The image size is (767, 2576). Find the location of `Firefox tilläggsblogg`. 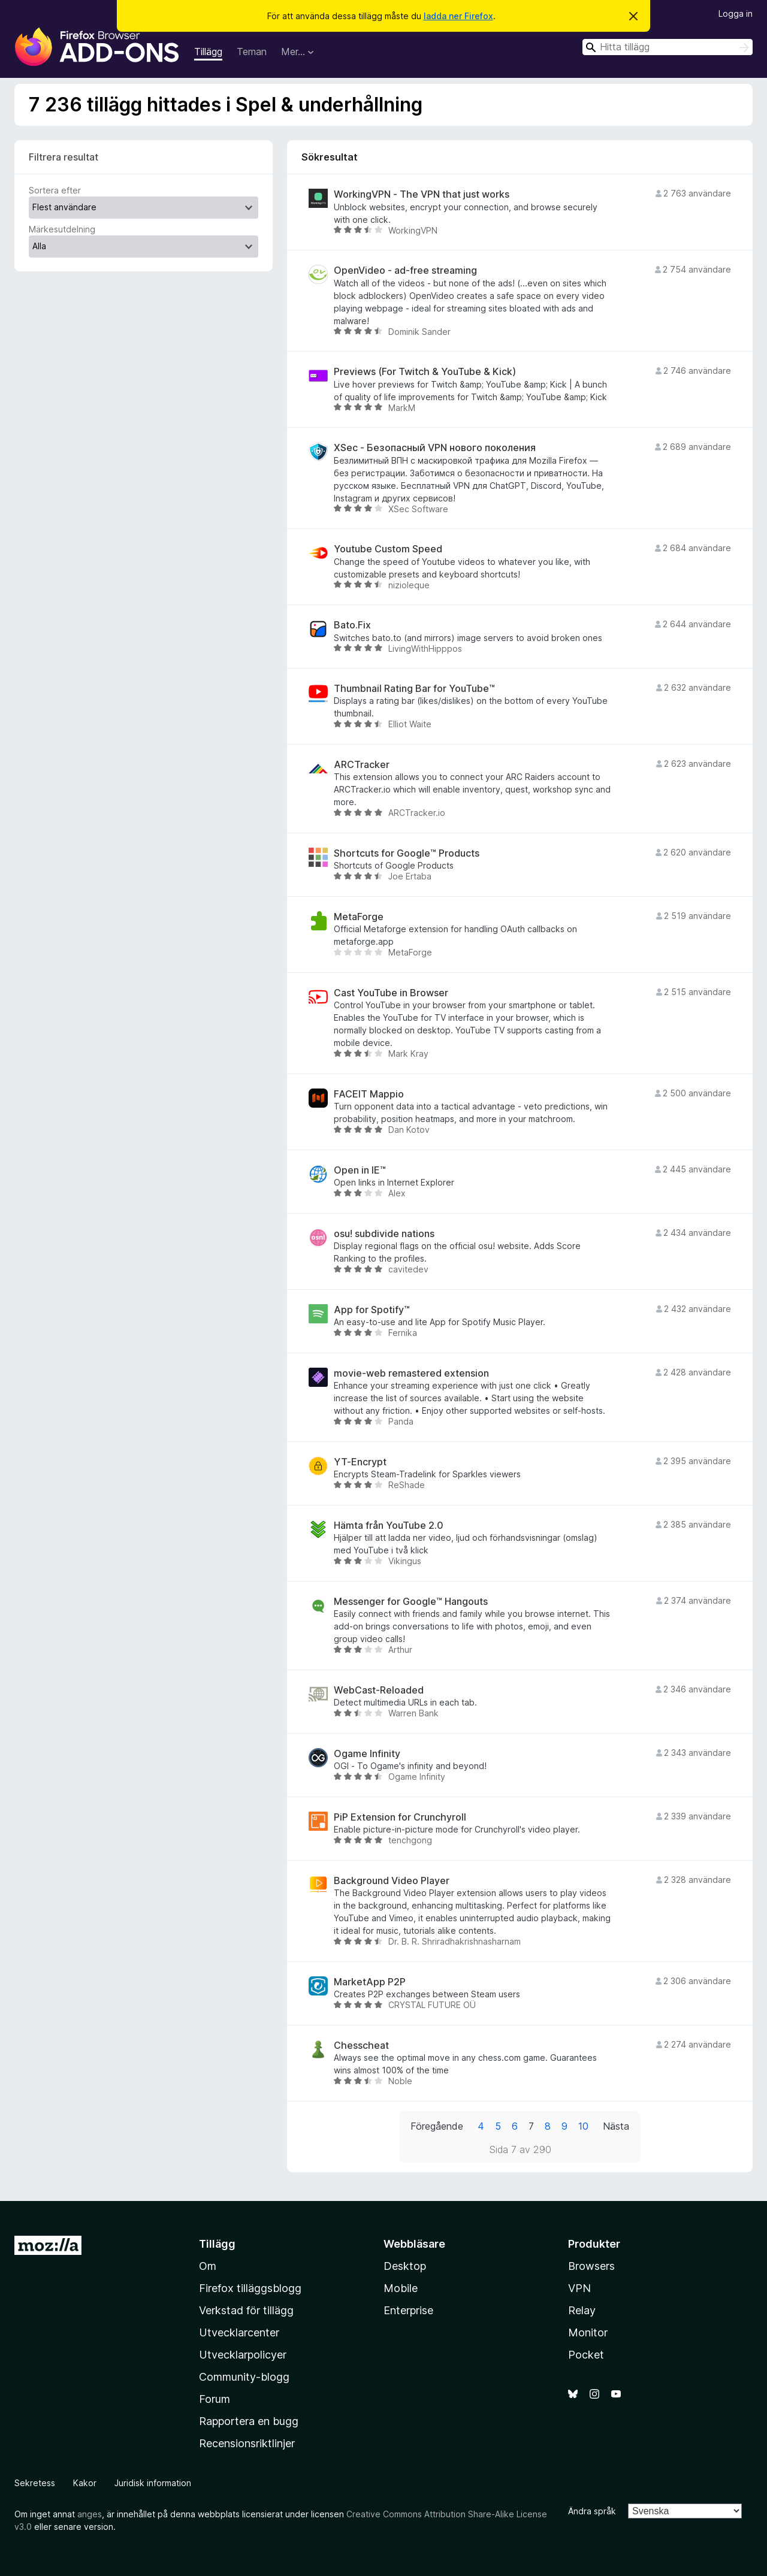

Firefox tilläggsblogg is located at coordinates (250, 2288).